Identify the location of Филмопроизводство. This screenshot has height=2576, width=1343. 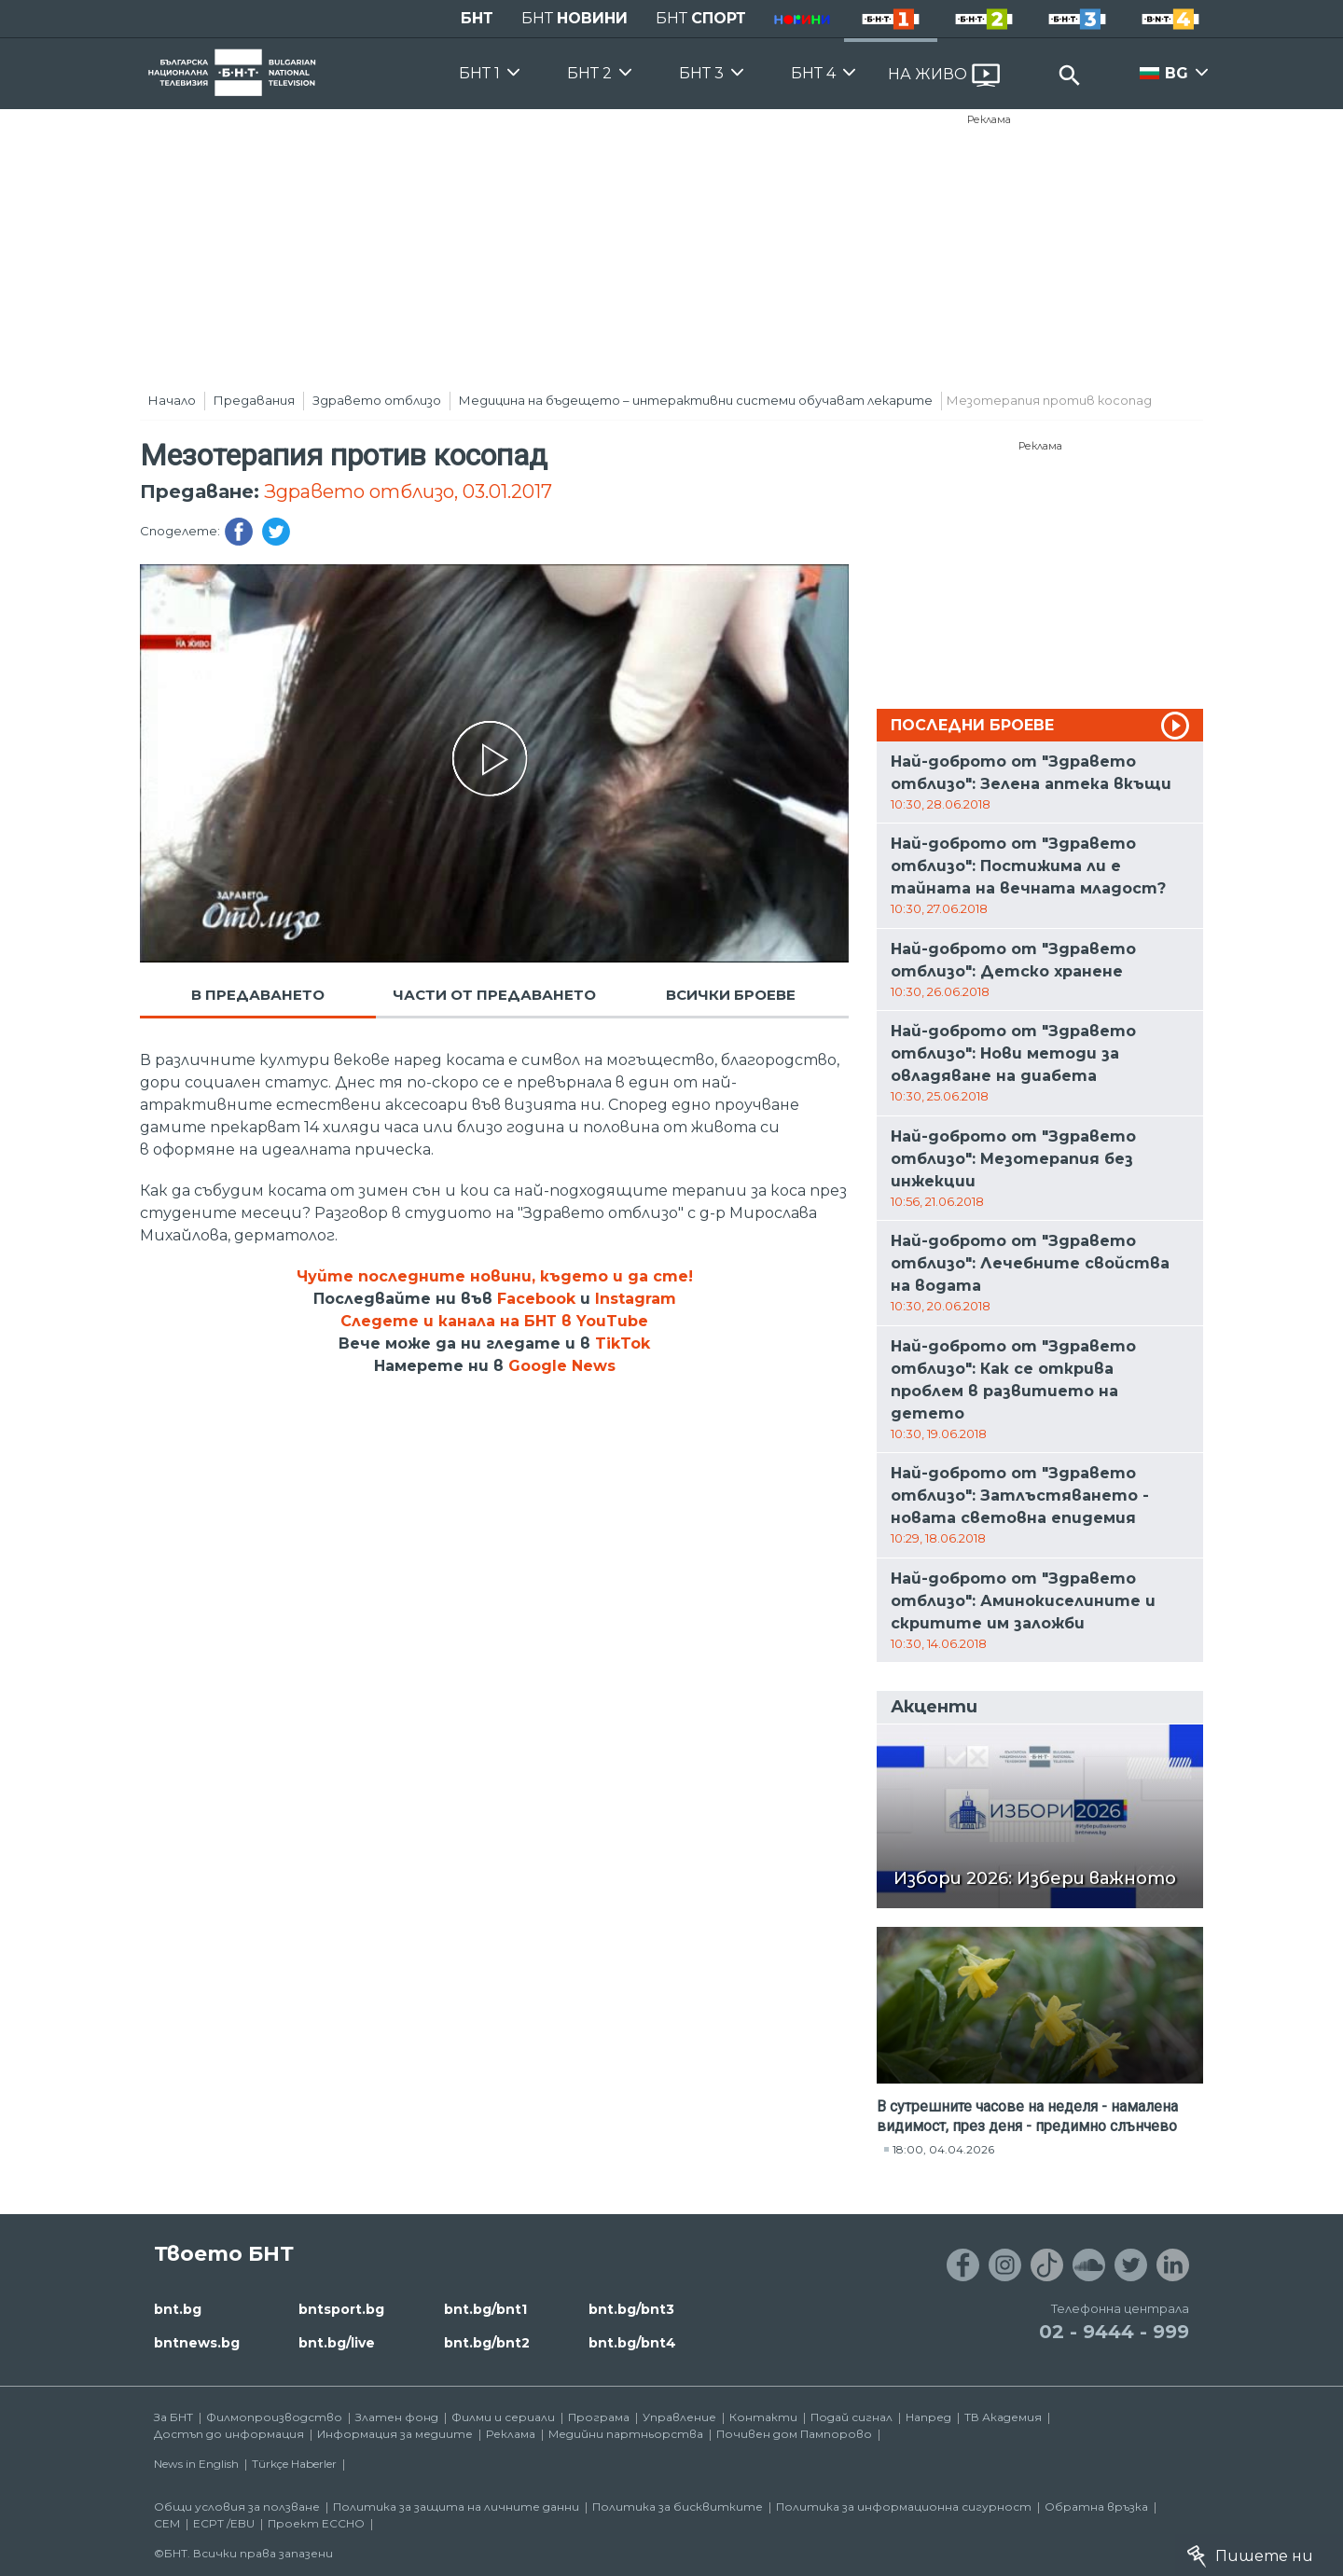
(274, 2417).